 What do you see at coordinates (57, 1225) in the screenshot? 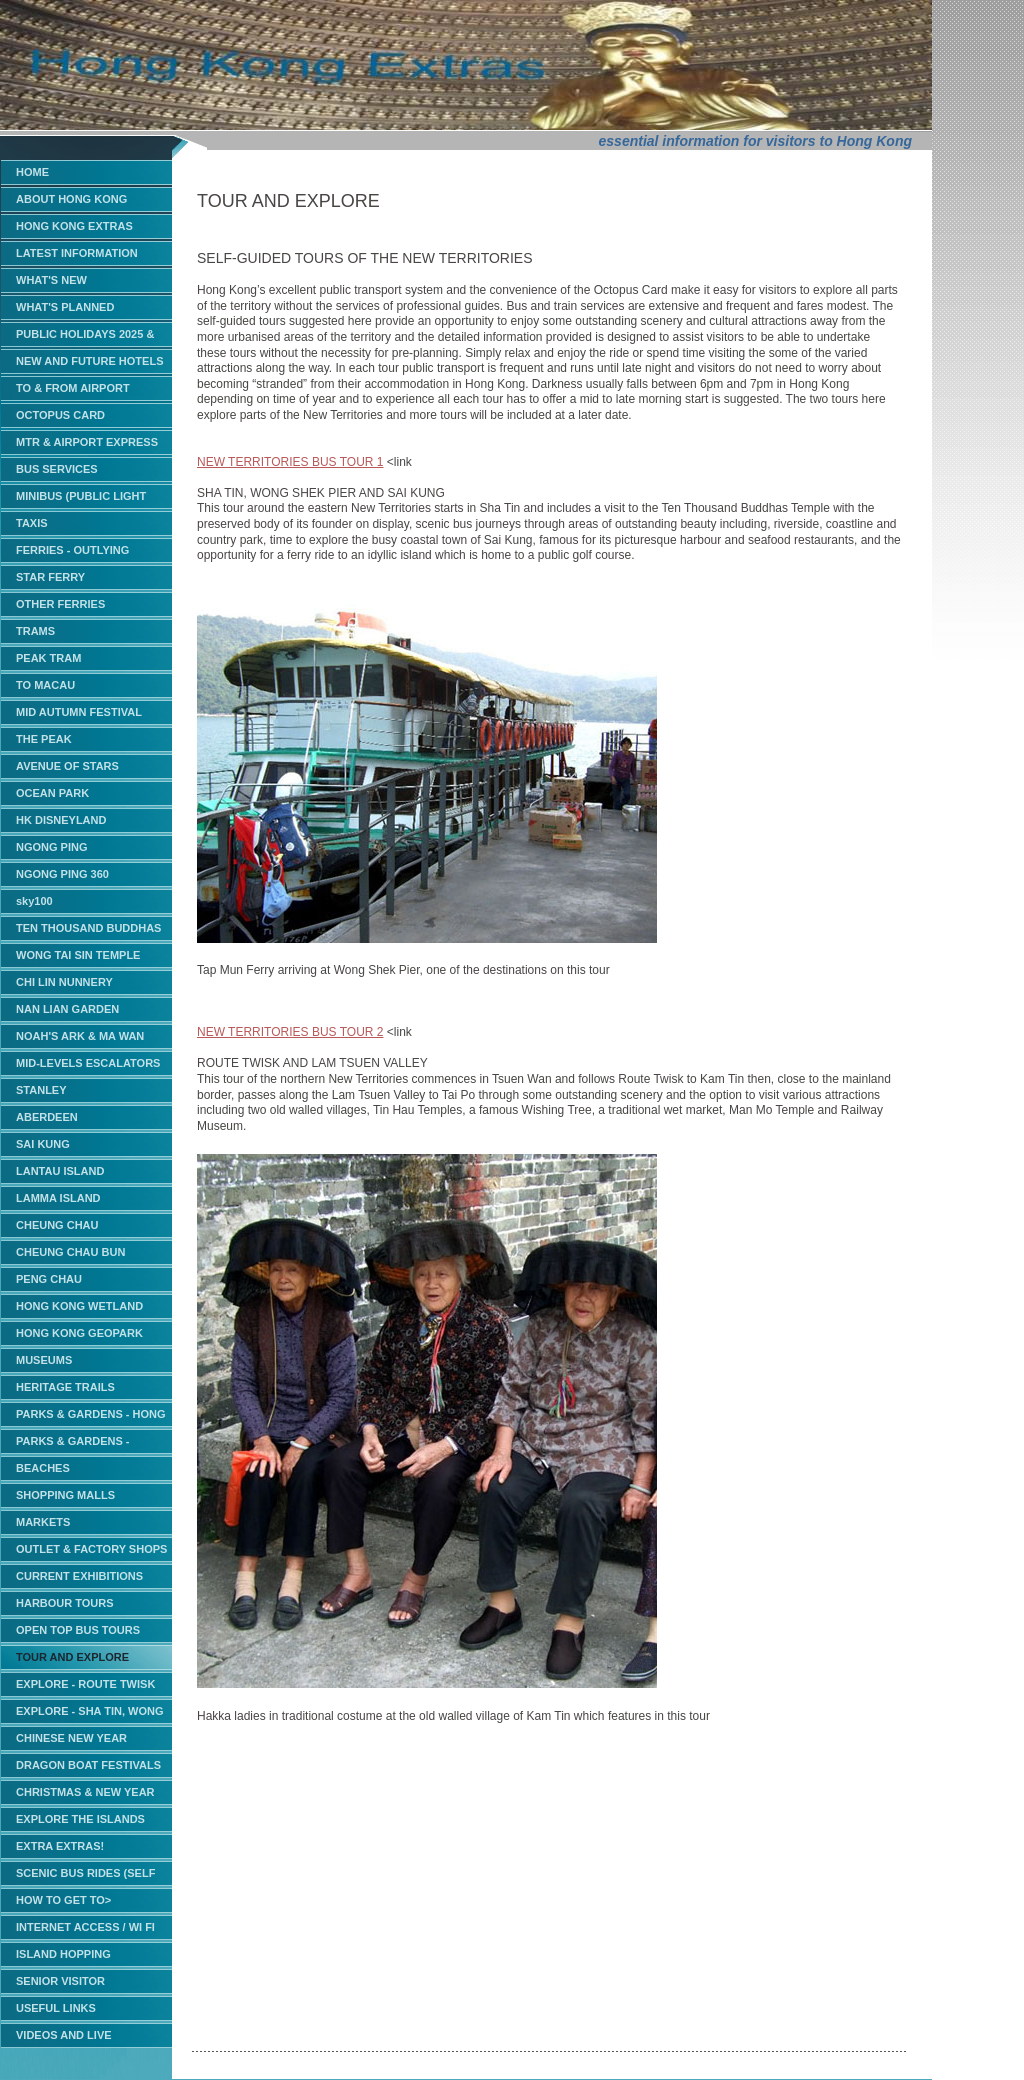
I see `CHEUNG CHAU` at bounding box center [57, 1225].